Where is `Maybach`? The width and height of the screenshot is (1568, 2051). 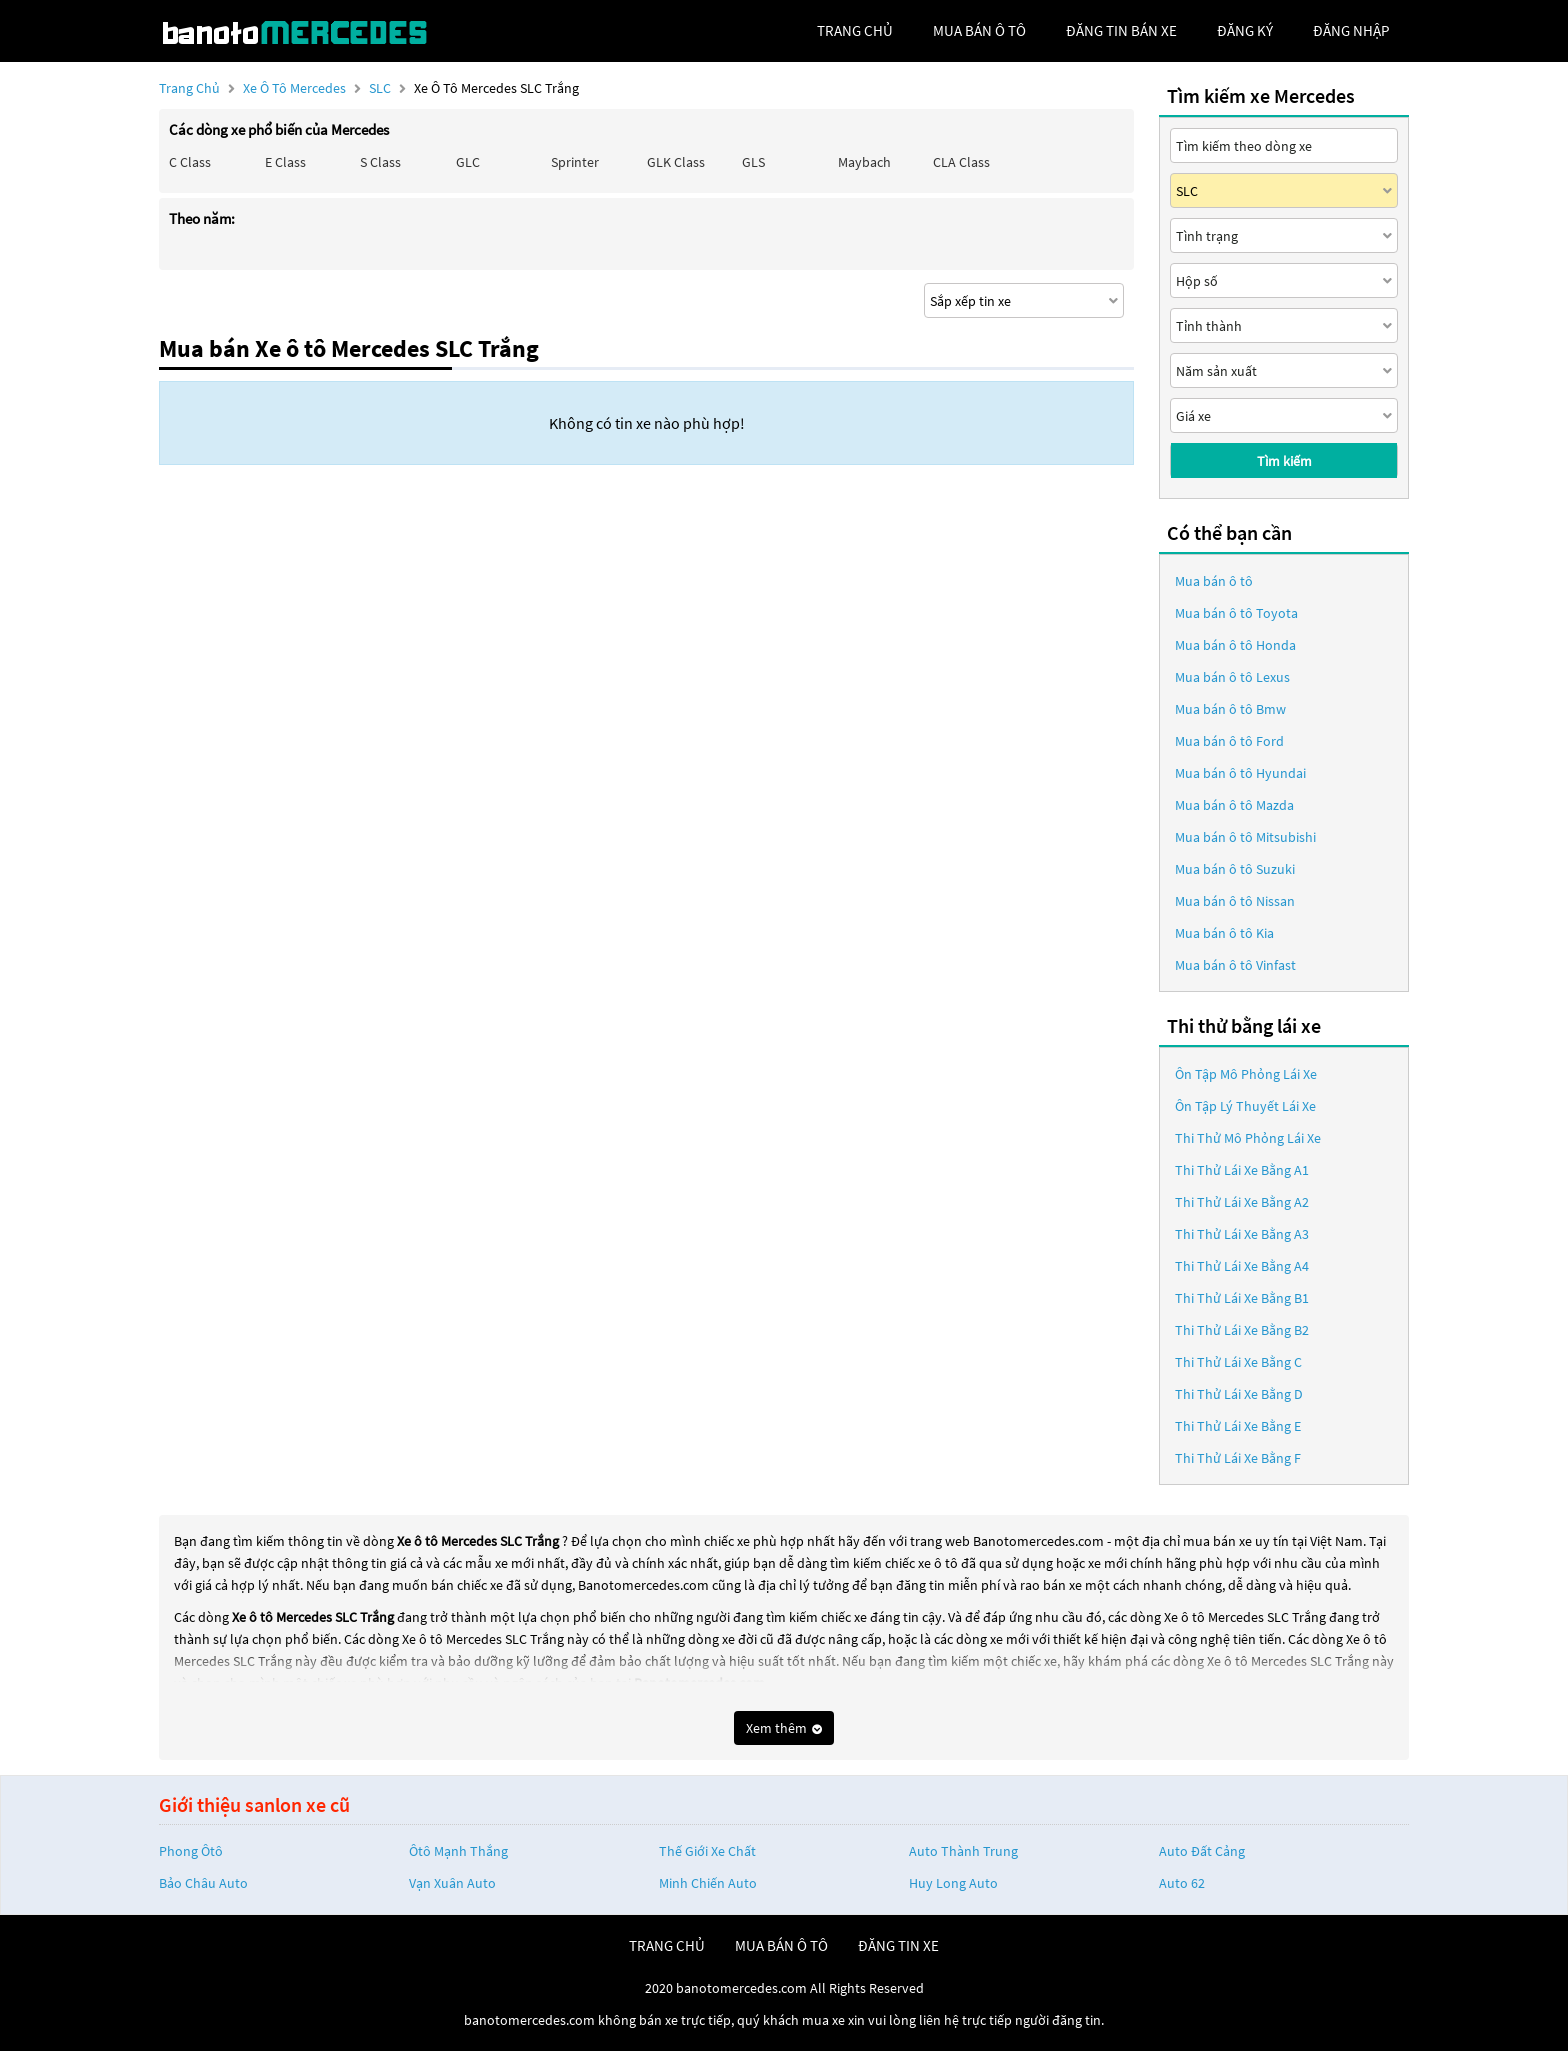
Maybach is located at coordinates (864, 162).